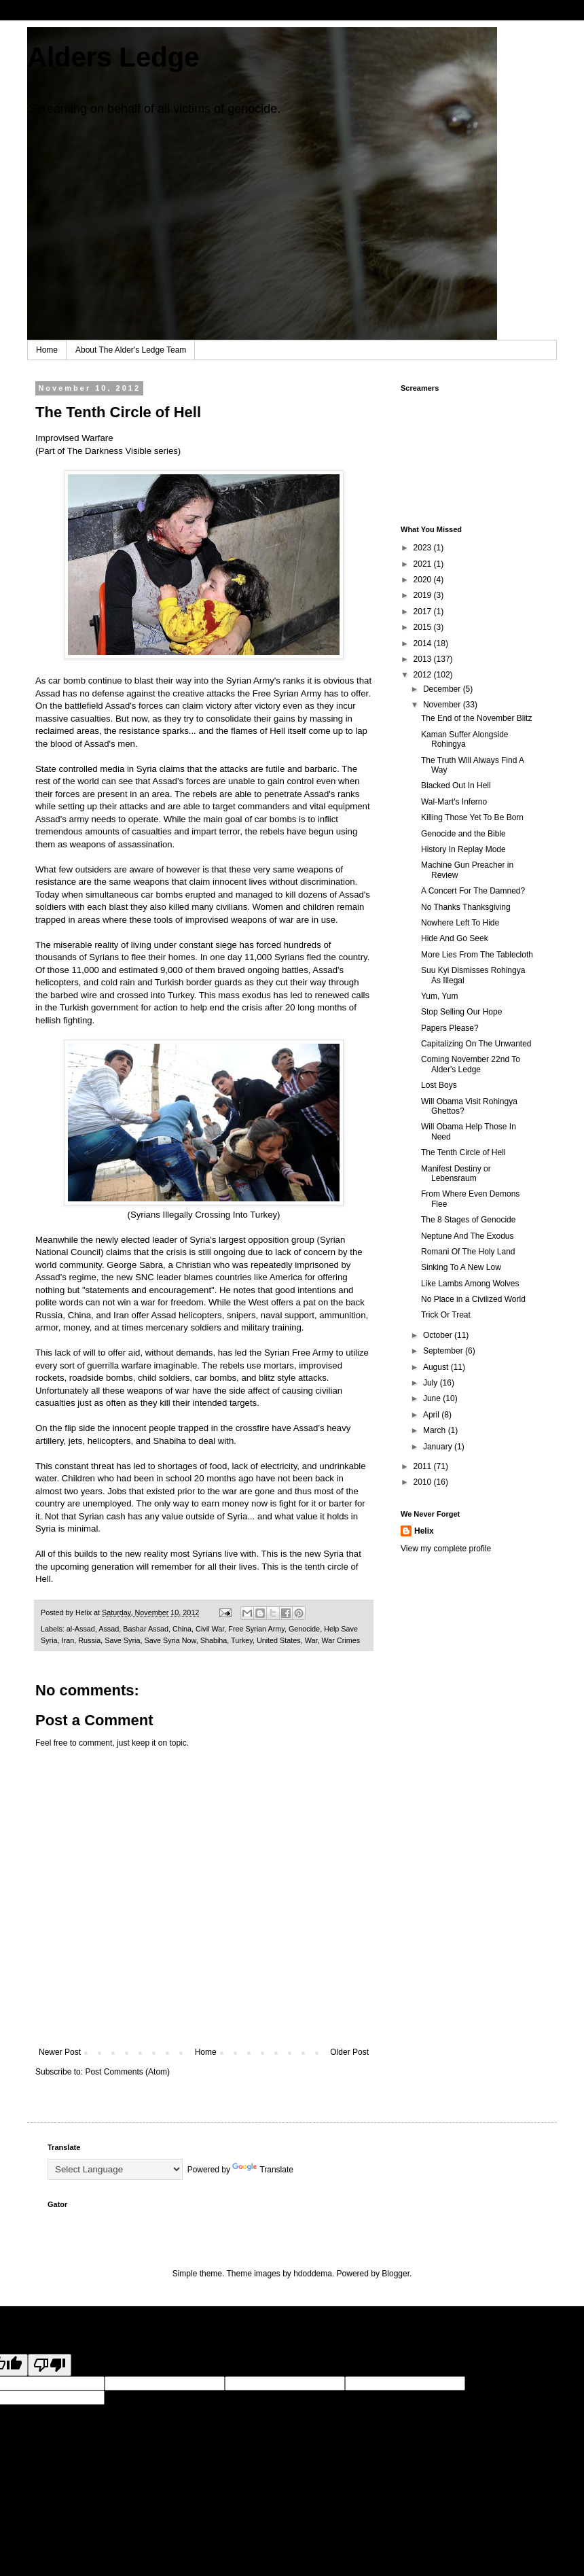  What do you see at coordinates (130, 350) in the screenshot?
I see `About The Alder's Ledge Team` at bounding box center [130, 350].